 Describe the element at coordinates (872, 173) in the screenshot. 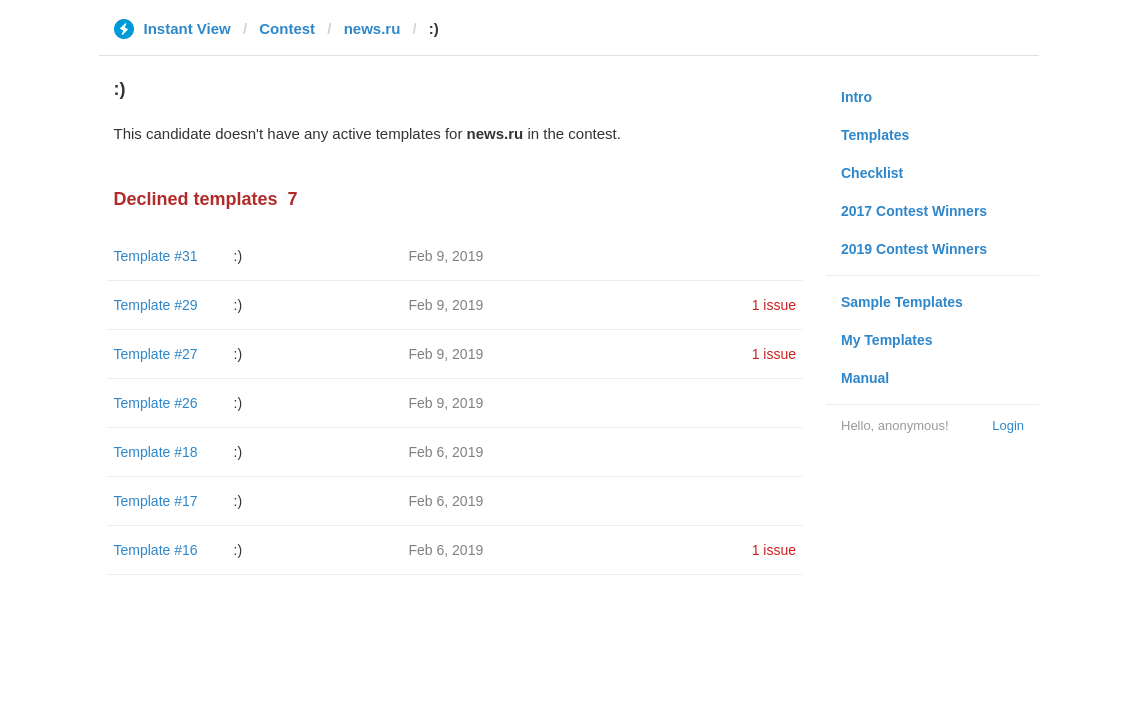

I see `Checklist` at that location.